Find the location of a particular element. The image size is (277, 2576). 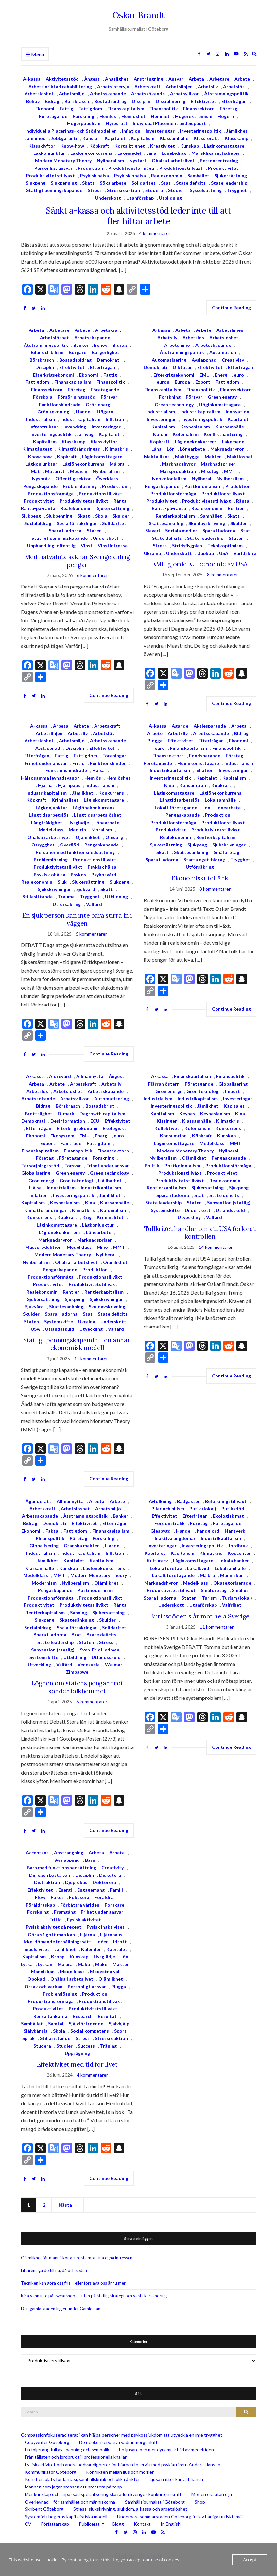

Invandring is located at coordinates (74, 426).